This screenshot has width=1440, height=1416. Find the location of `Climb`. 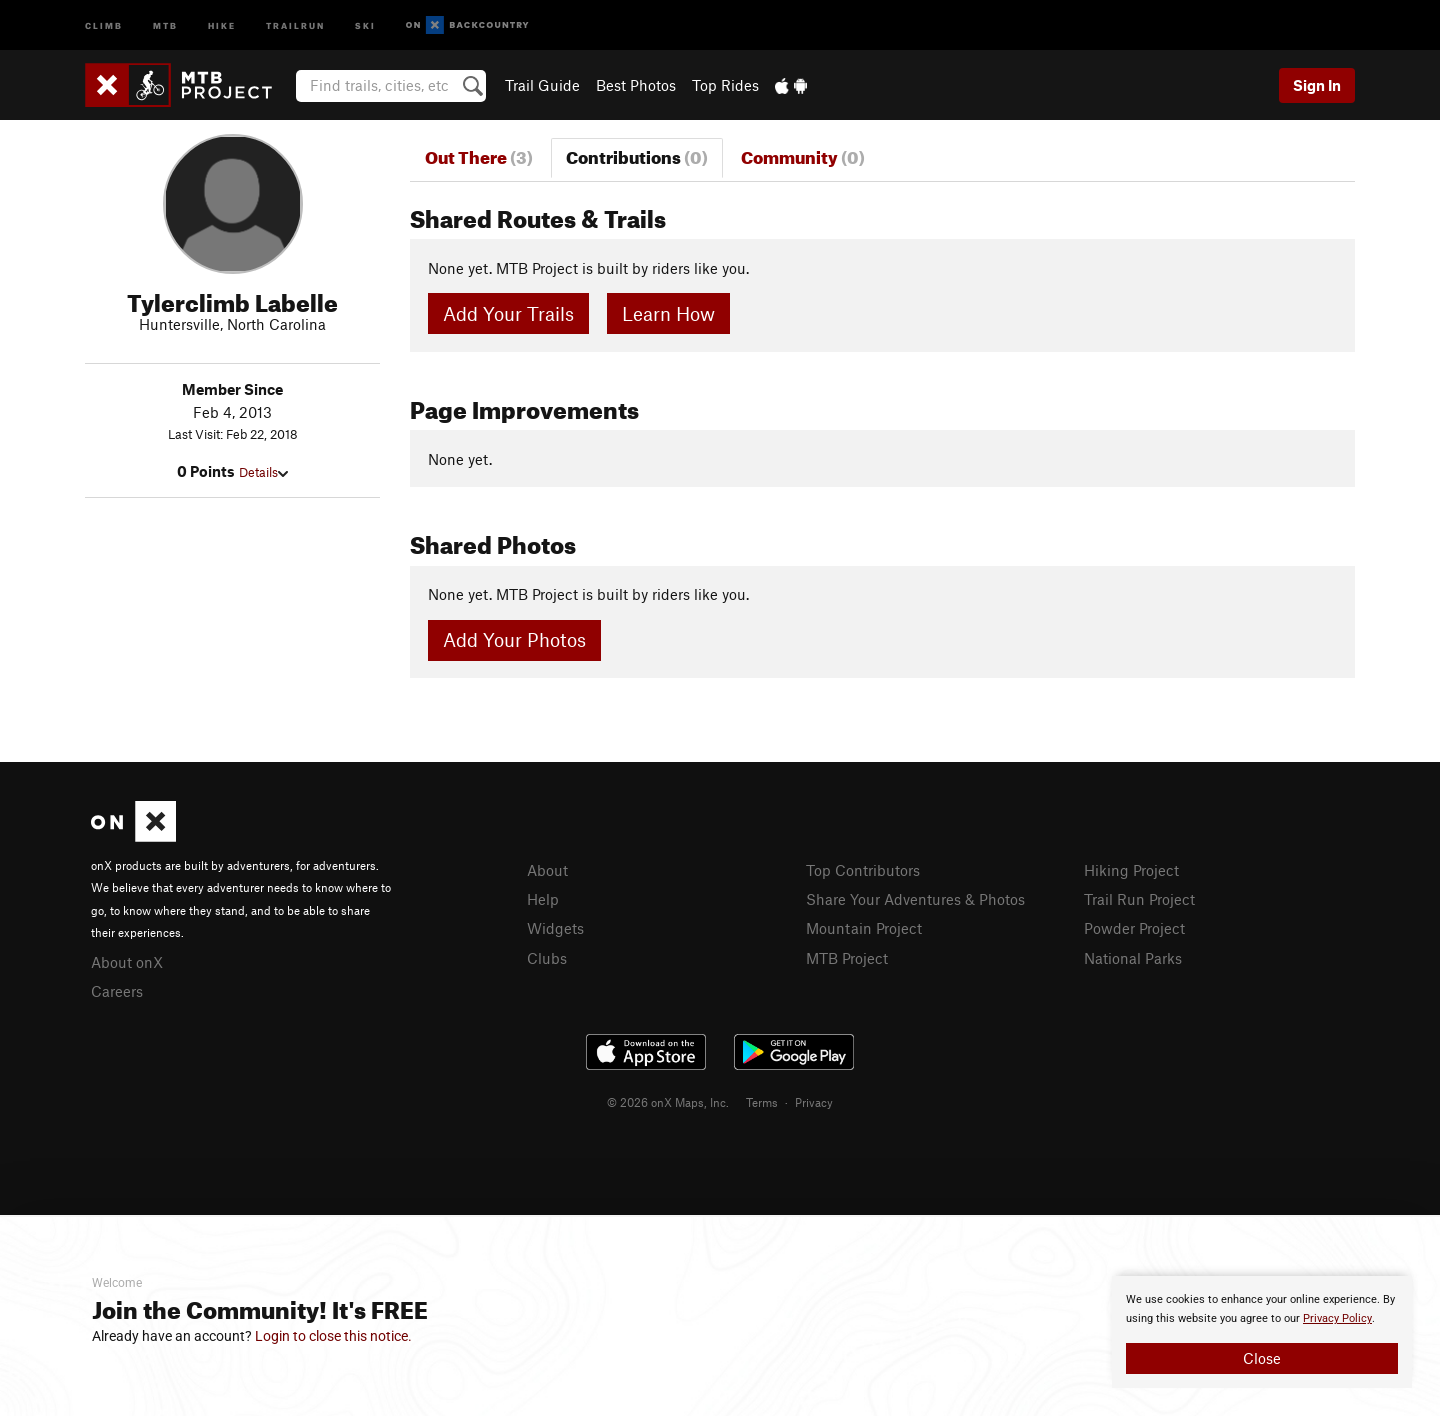

Climb is located at coordinates (104, 24).